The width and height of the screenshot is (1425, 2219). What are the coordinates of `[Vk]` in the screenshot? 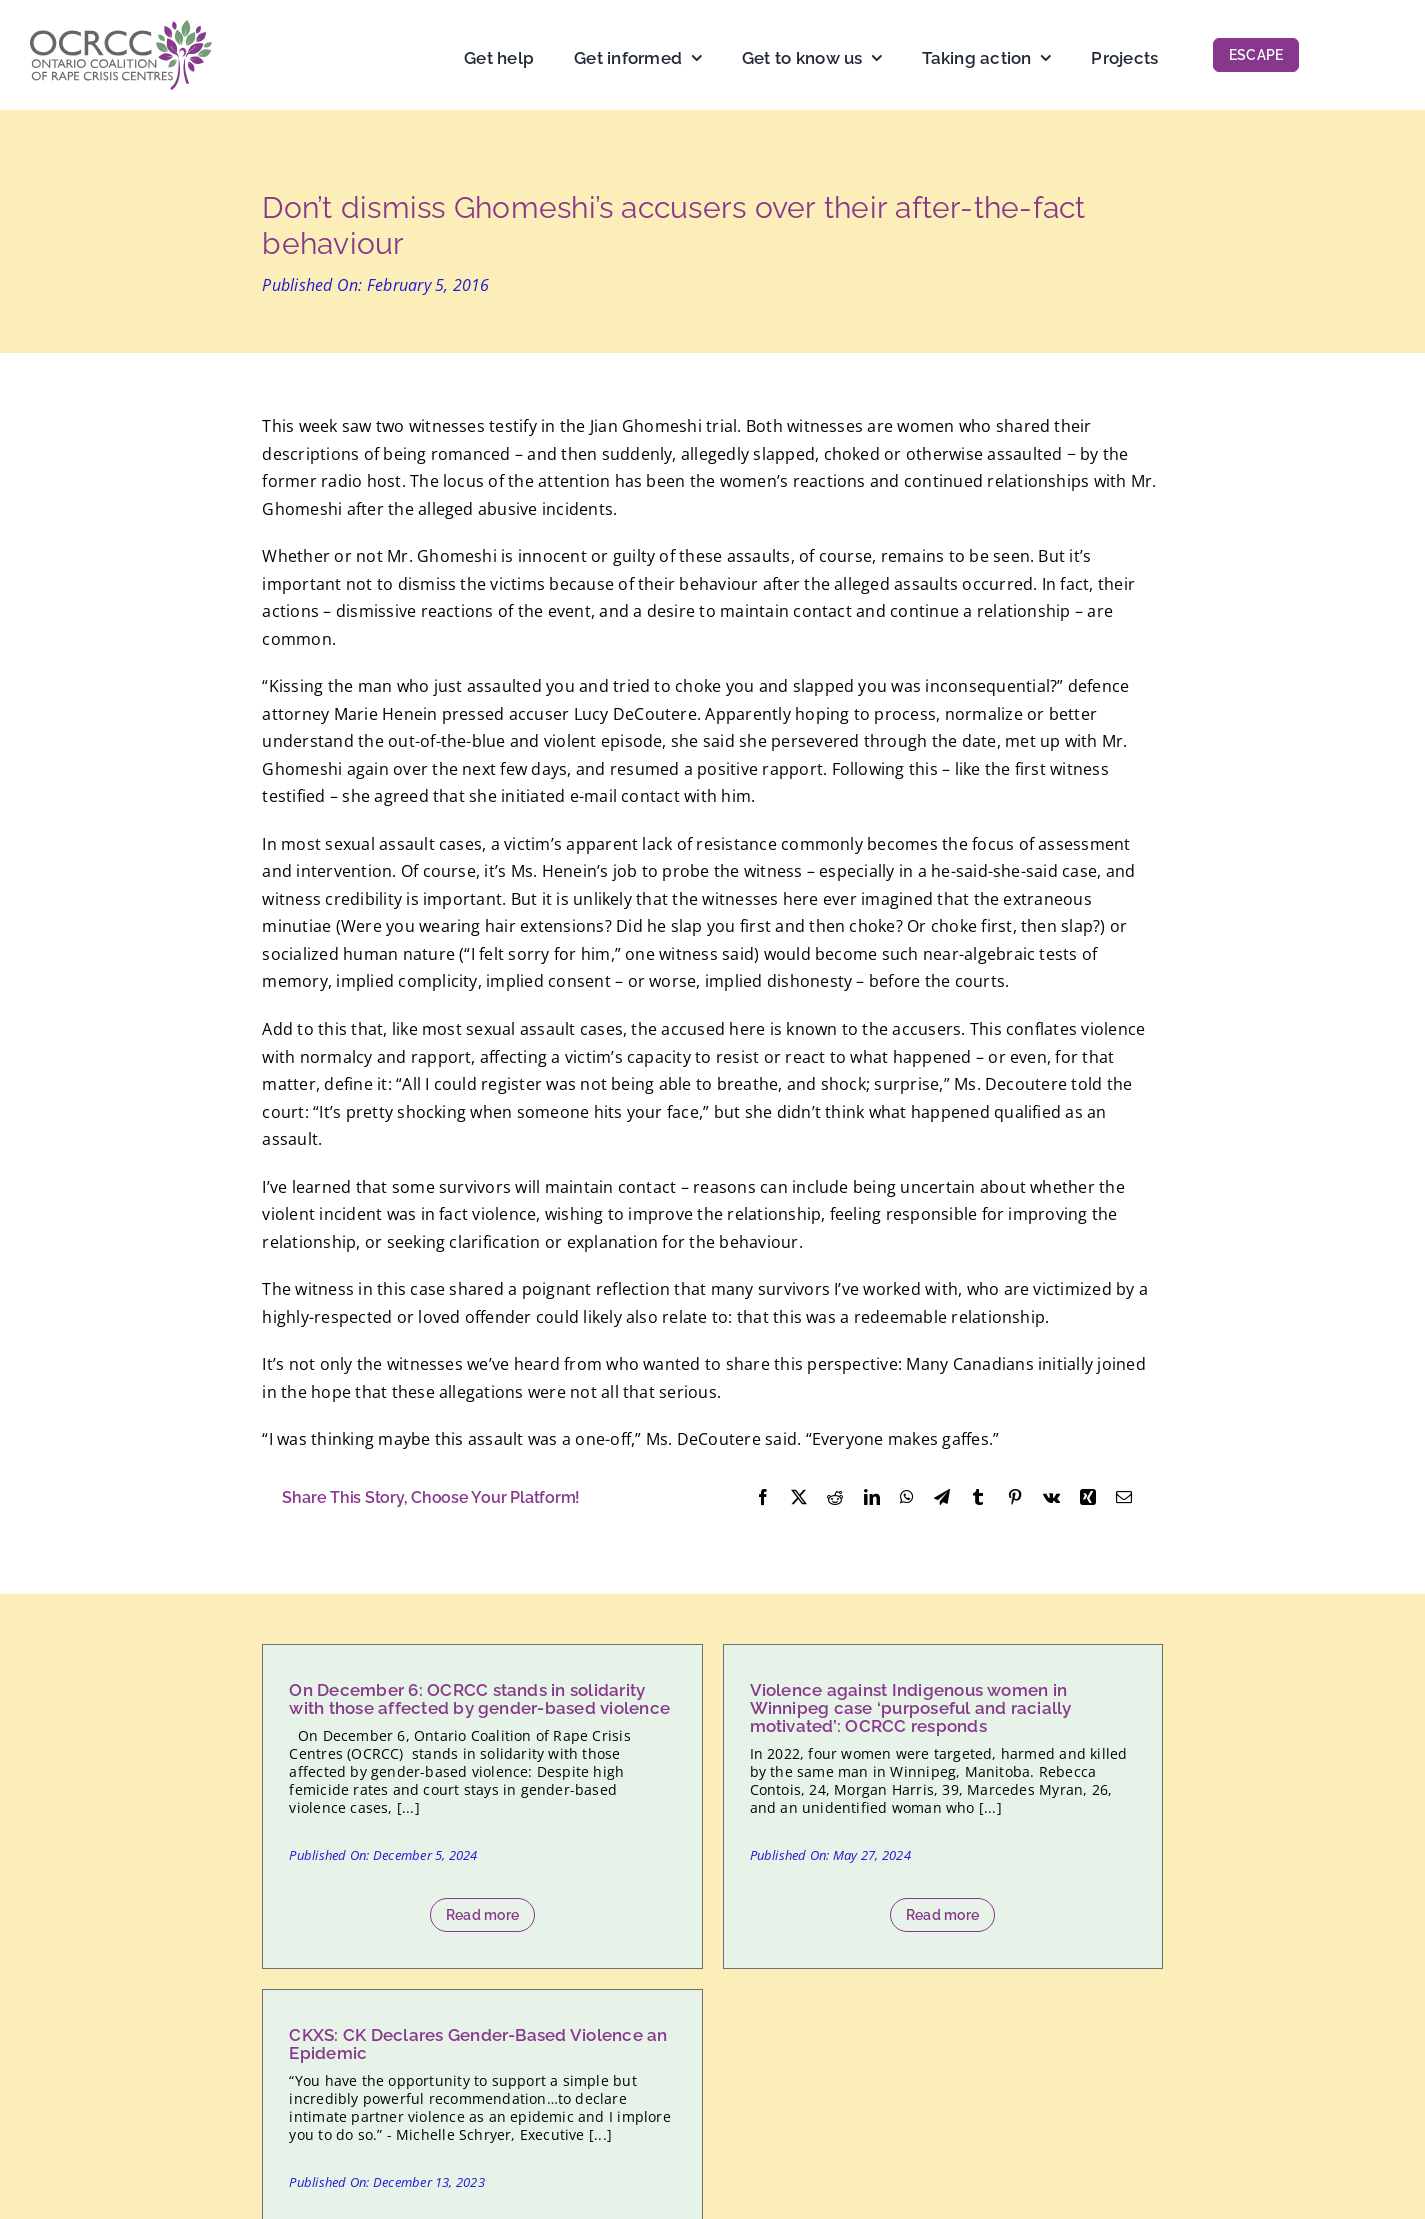 It's located at (1051, 1498).